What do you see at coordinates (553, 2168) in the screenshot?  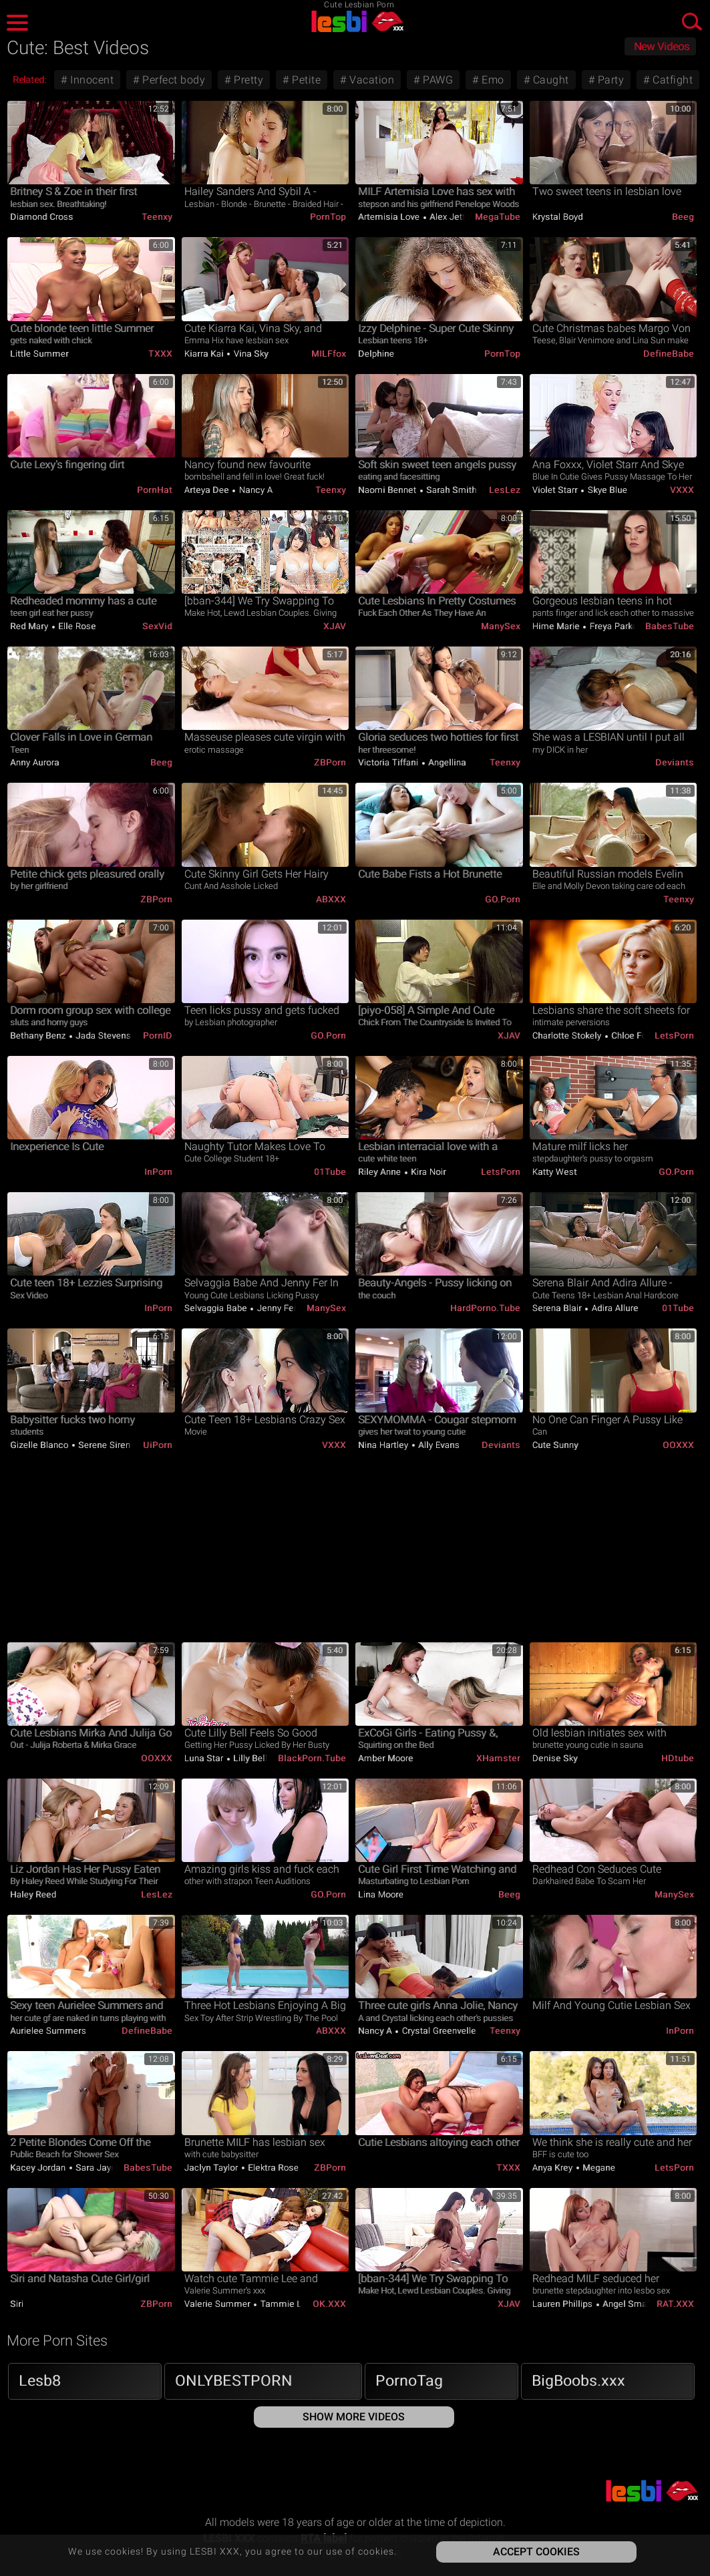 I see `Anya Krey` at bounding box center [553, 2168].